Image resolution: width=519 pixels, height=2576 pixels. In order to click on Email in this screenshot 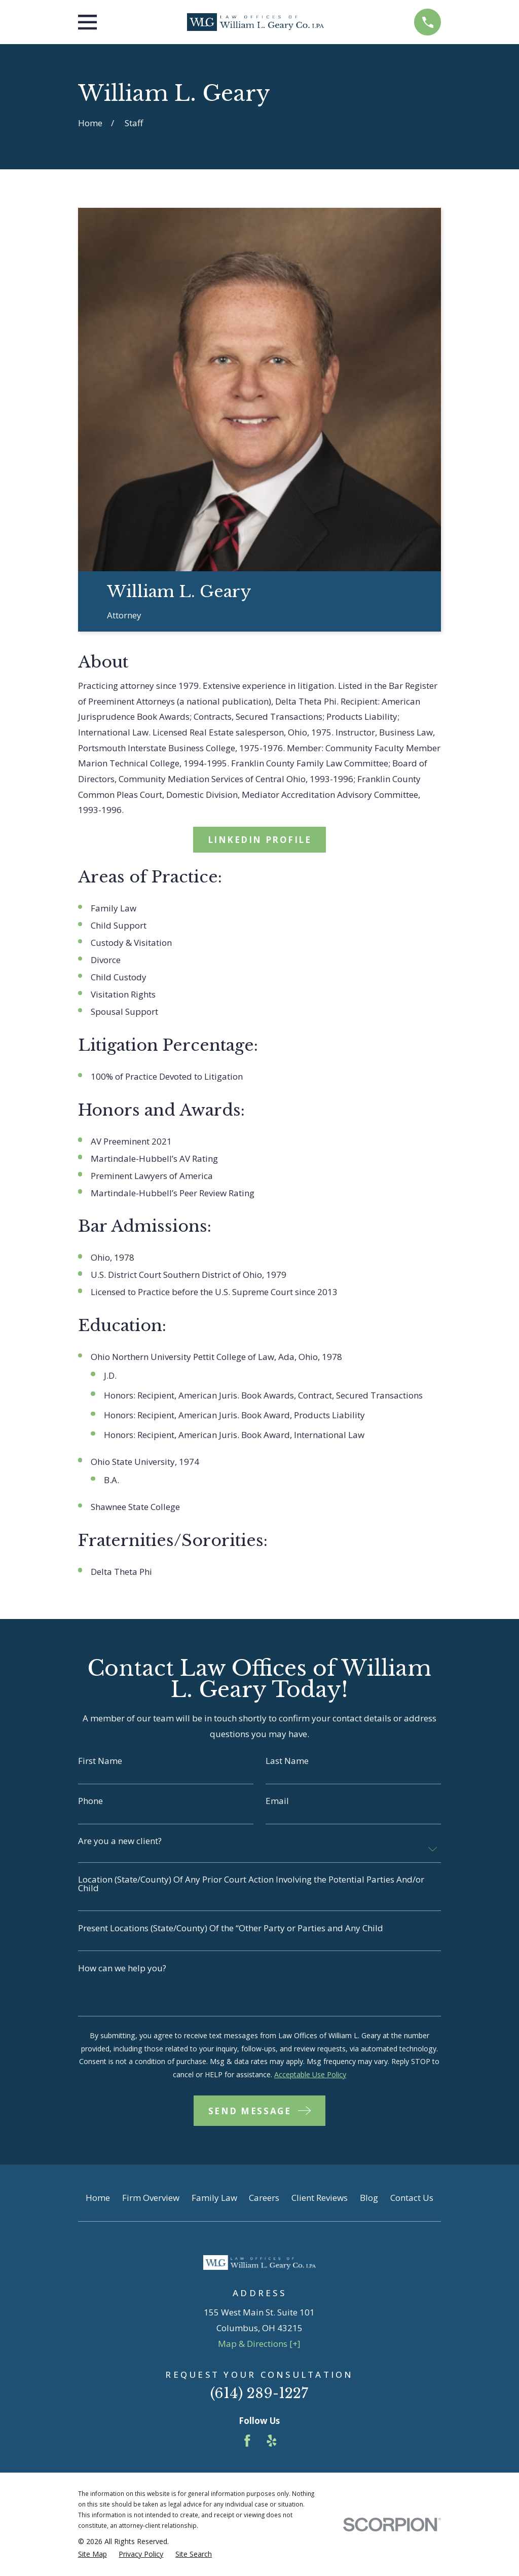, I will do `click(277, 1800)`.